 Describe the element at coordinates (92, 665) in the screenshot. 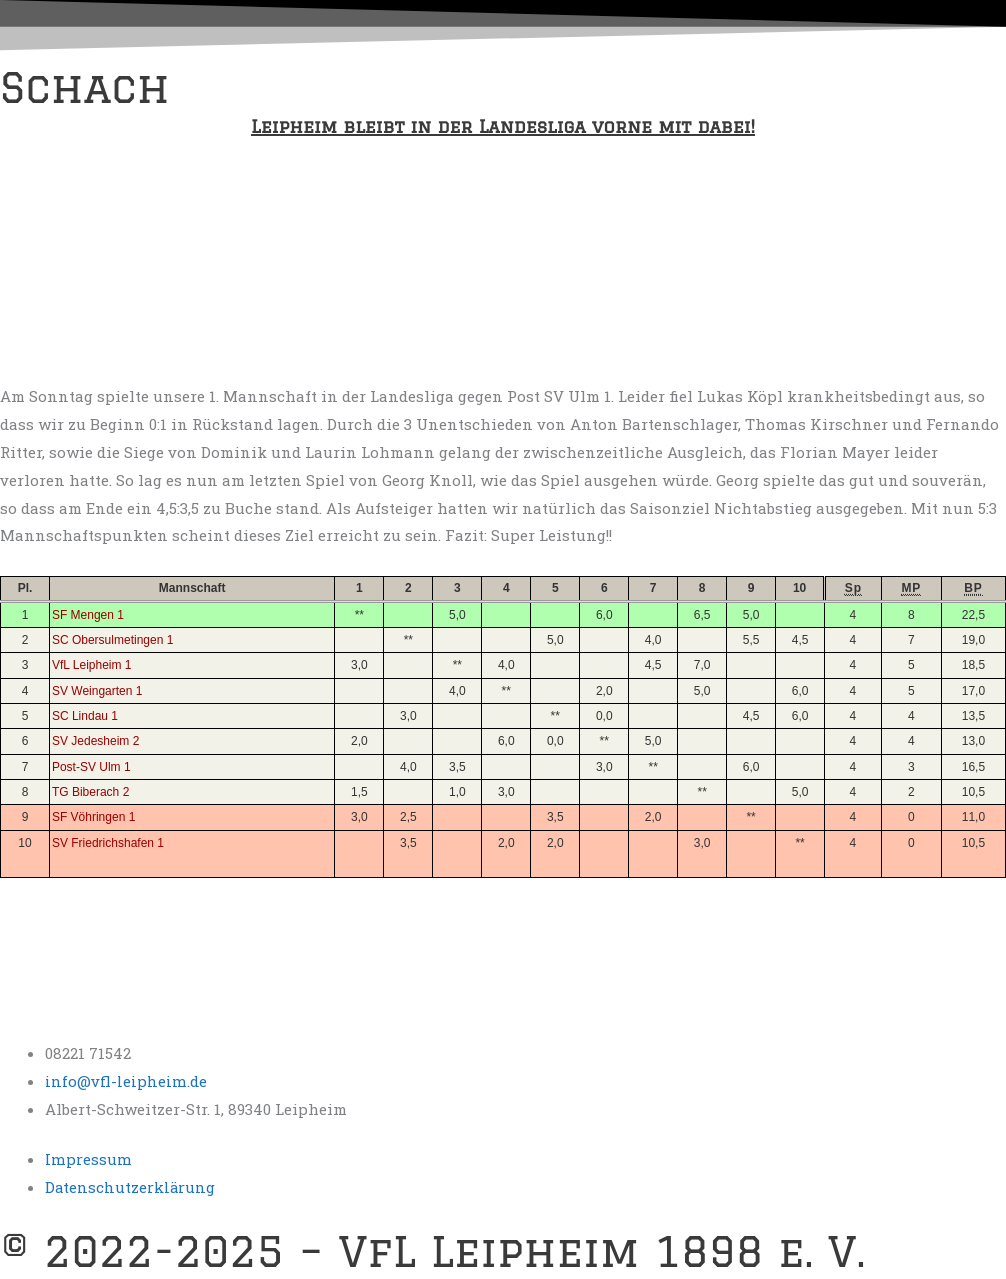

I see `VfL Leipheim 1` at that location.